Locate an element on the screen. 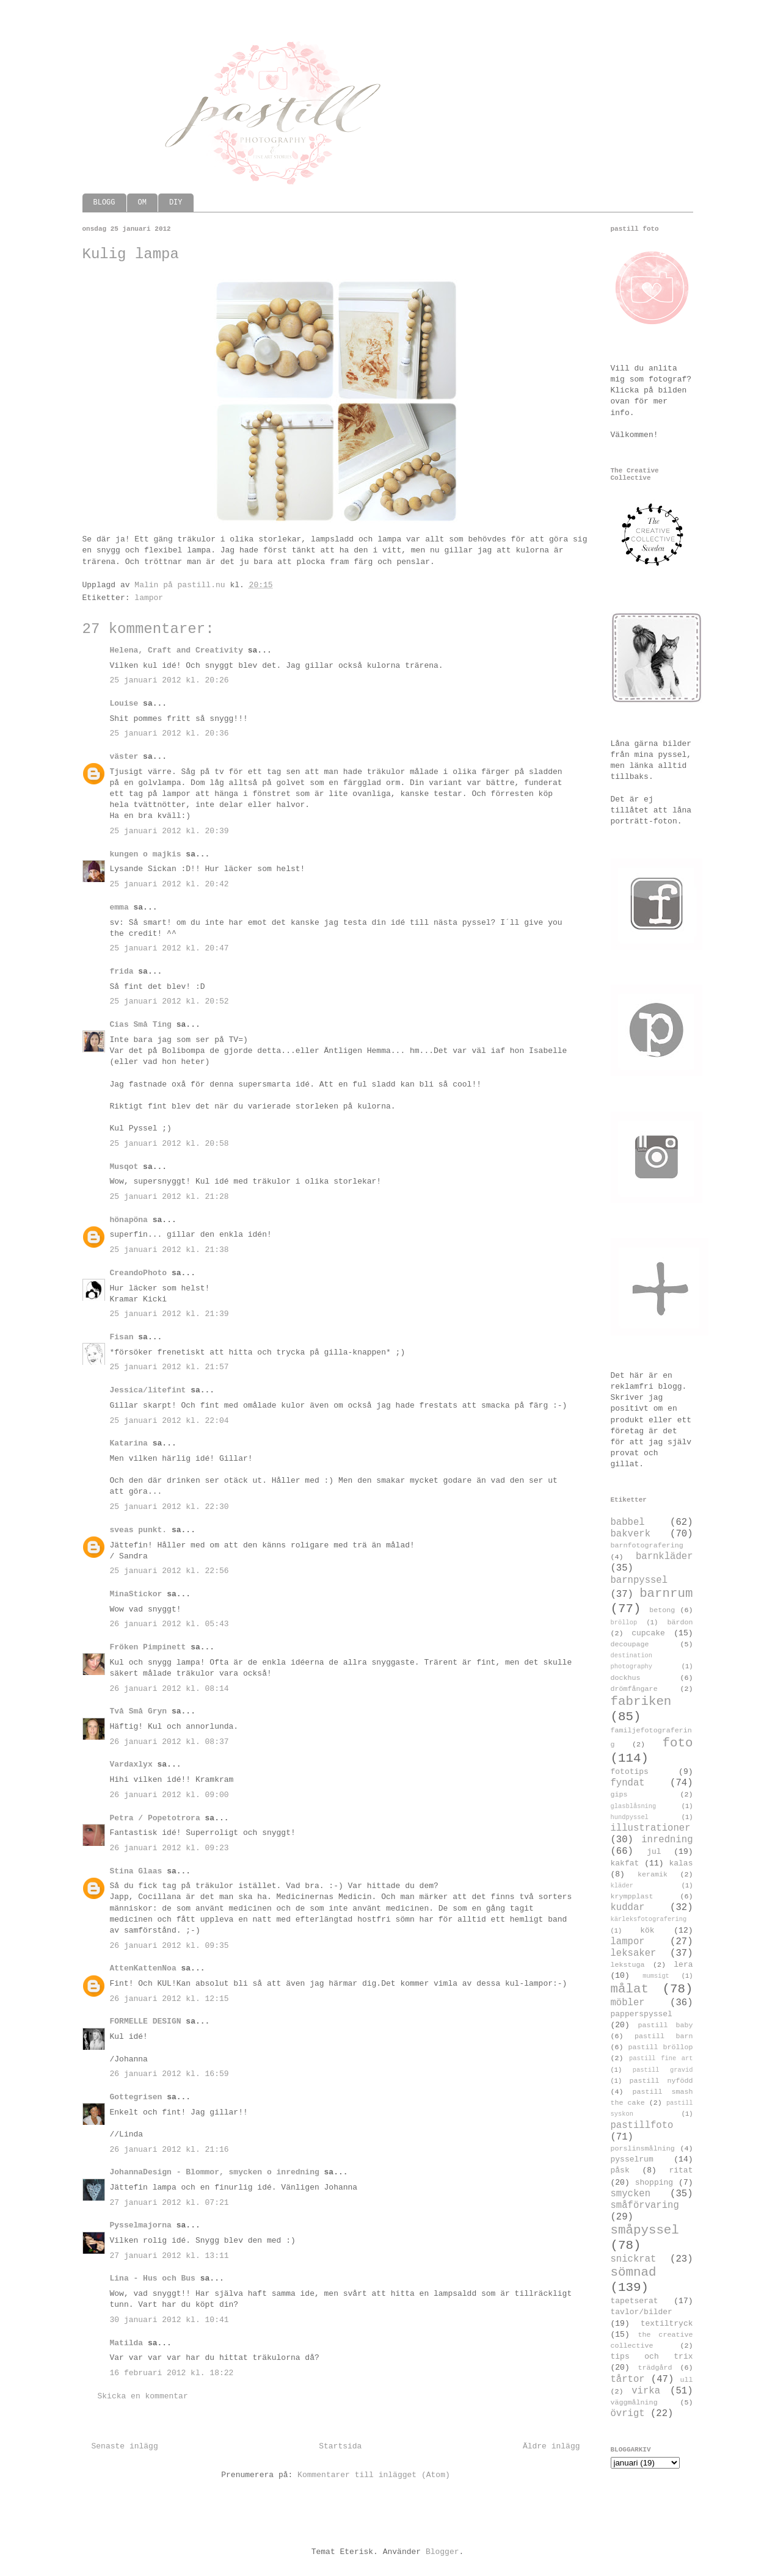  dockhus is located at coordinates (626, 1678).